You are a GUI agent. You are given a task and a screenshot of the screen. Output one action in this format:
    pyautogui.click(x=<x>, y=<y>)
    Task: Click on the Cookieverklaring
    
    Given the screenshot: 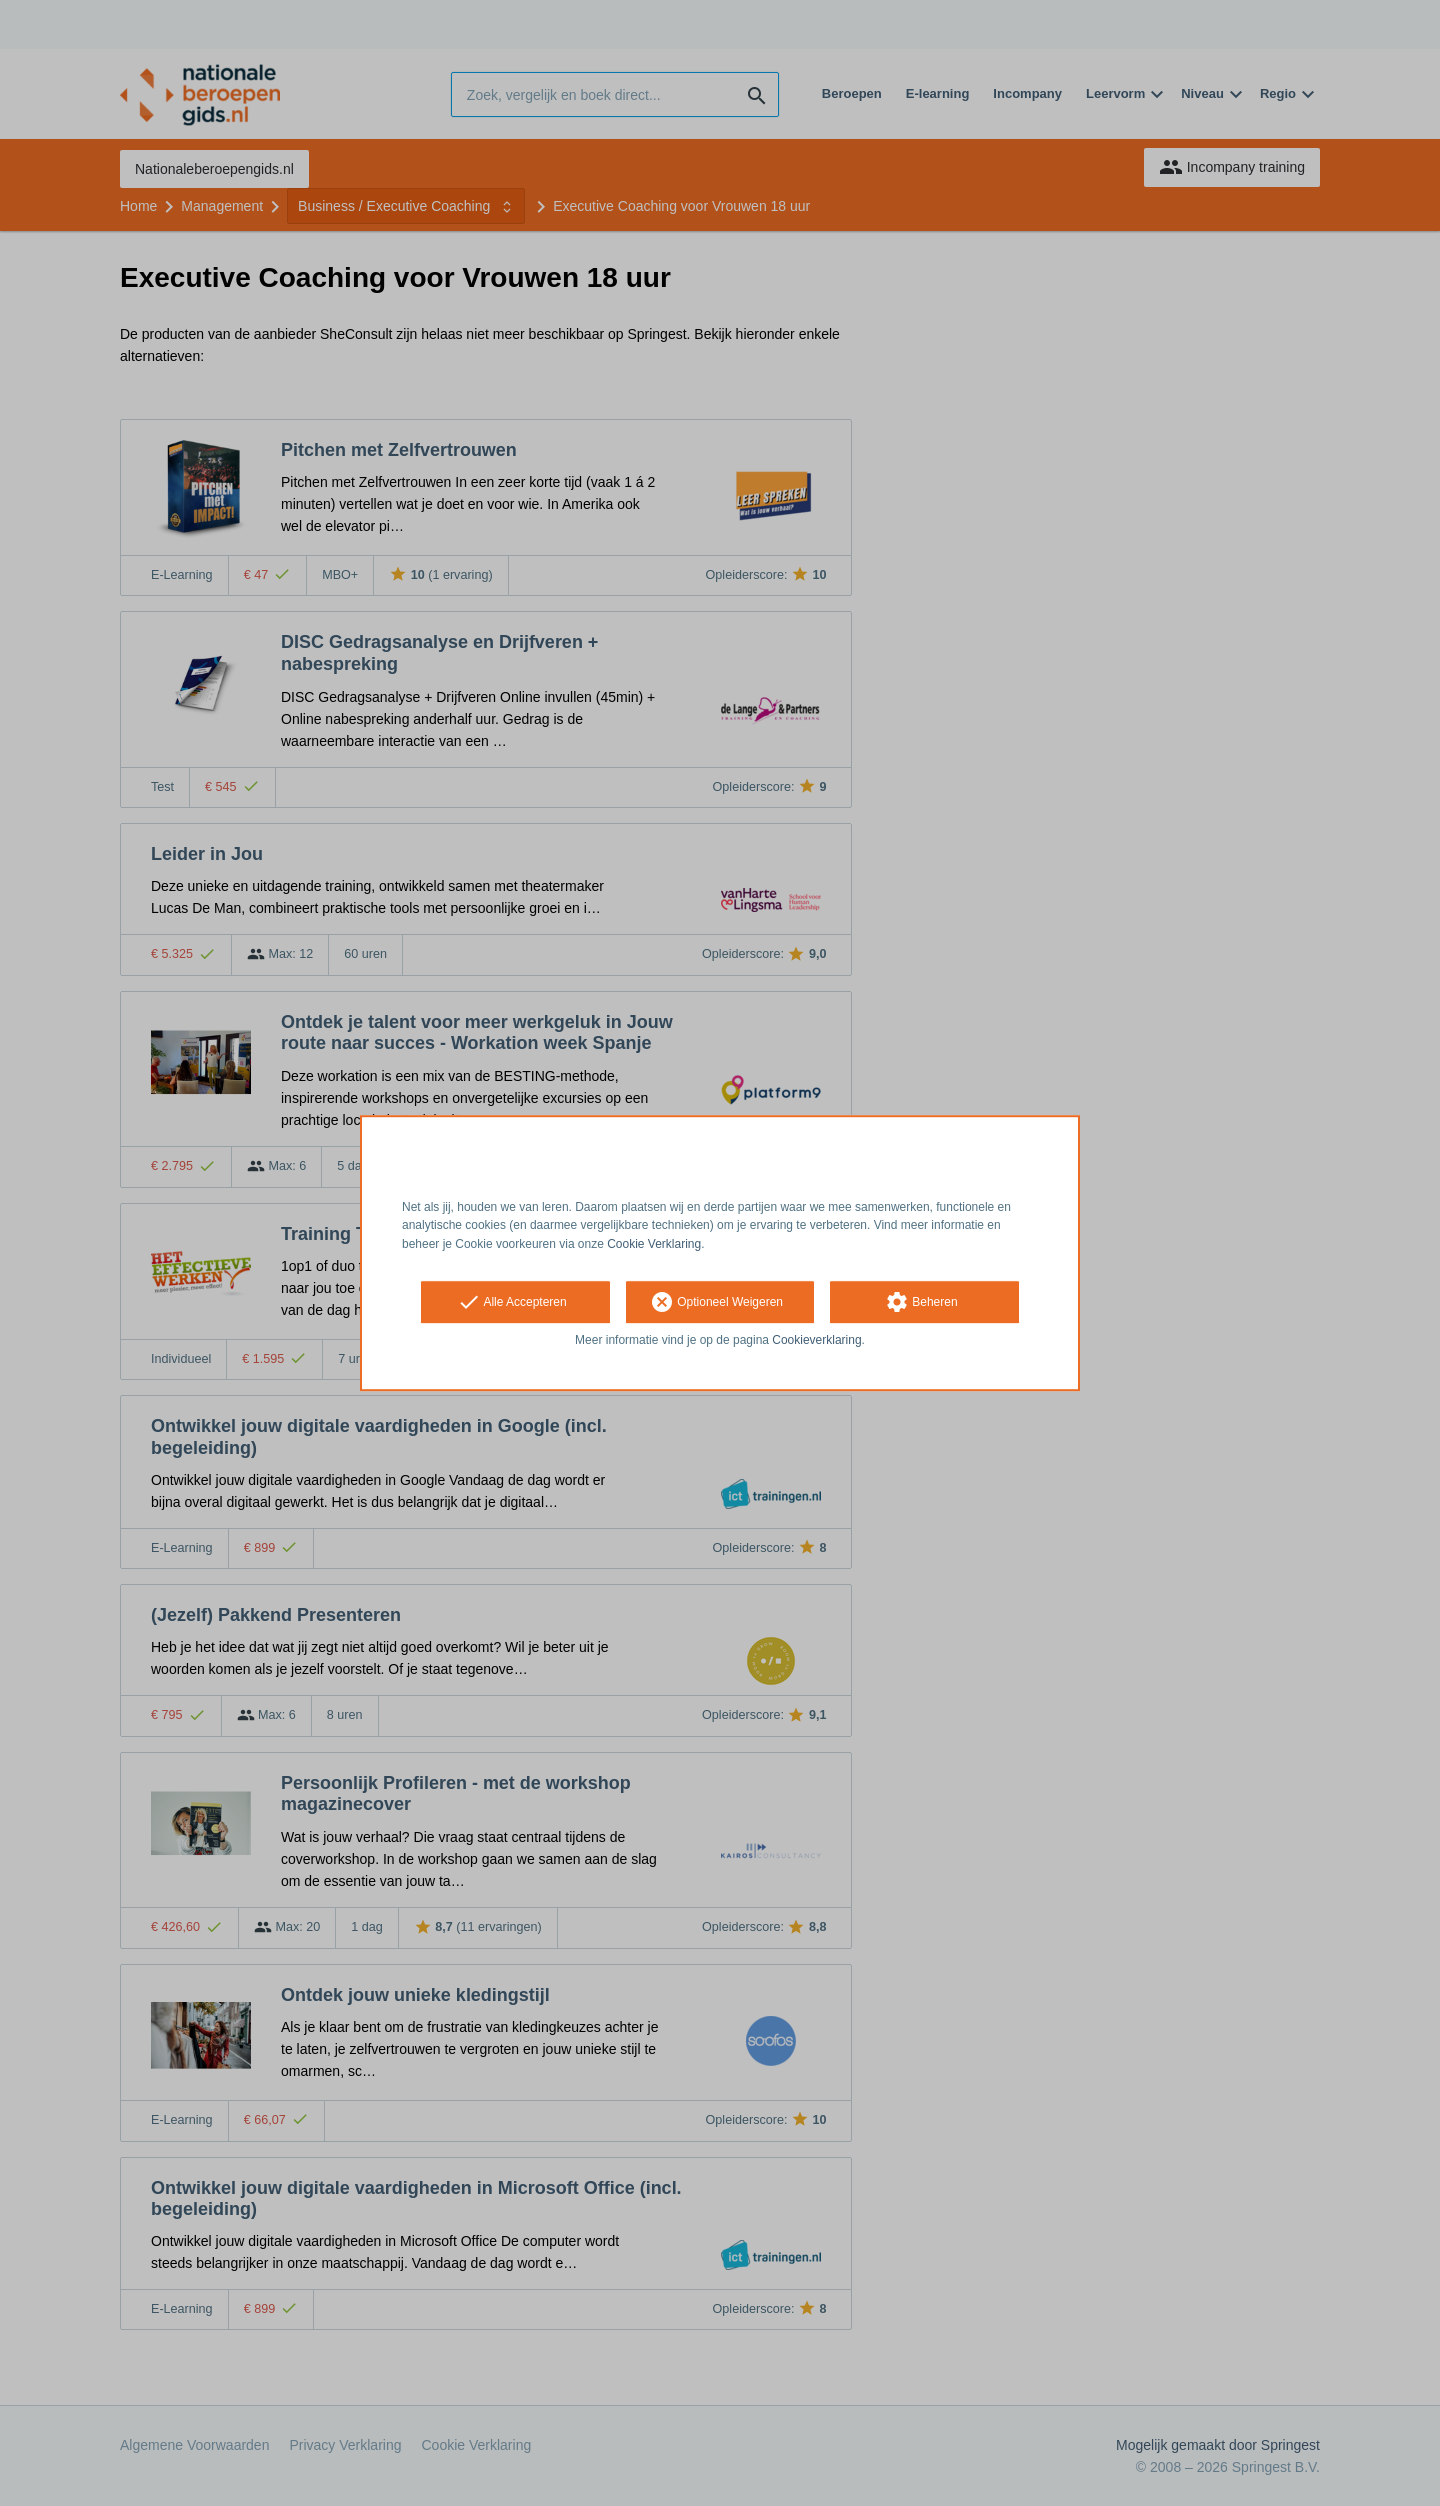 What is the action you would take?
    pyautogui.click(x=816, y=1340)
    